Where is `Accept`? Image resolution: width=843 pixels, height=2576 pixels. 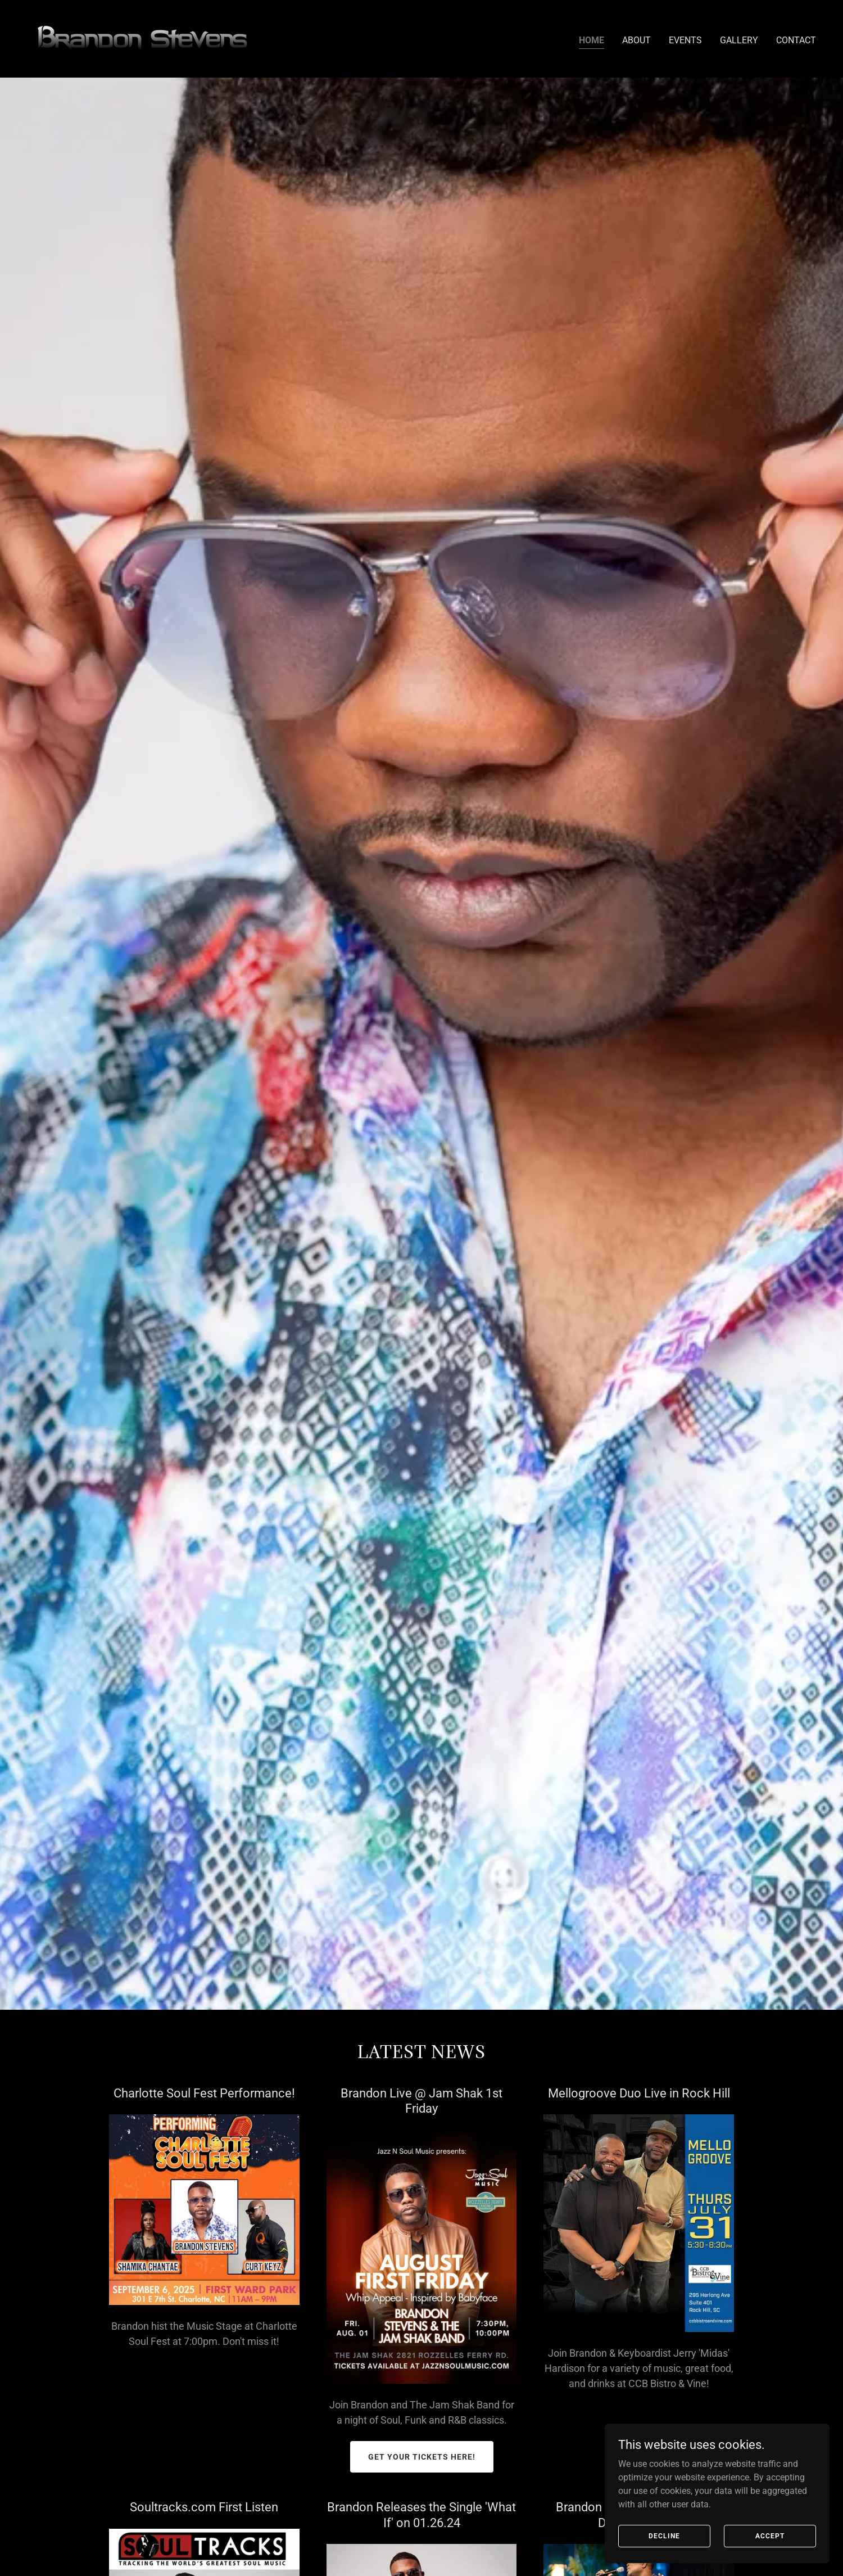 Accept is located at coordinates (770, 2535).